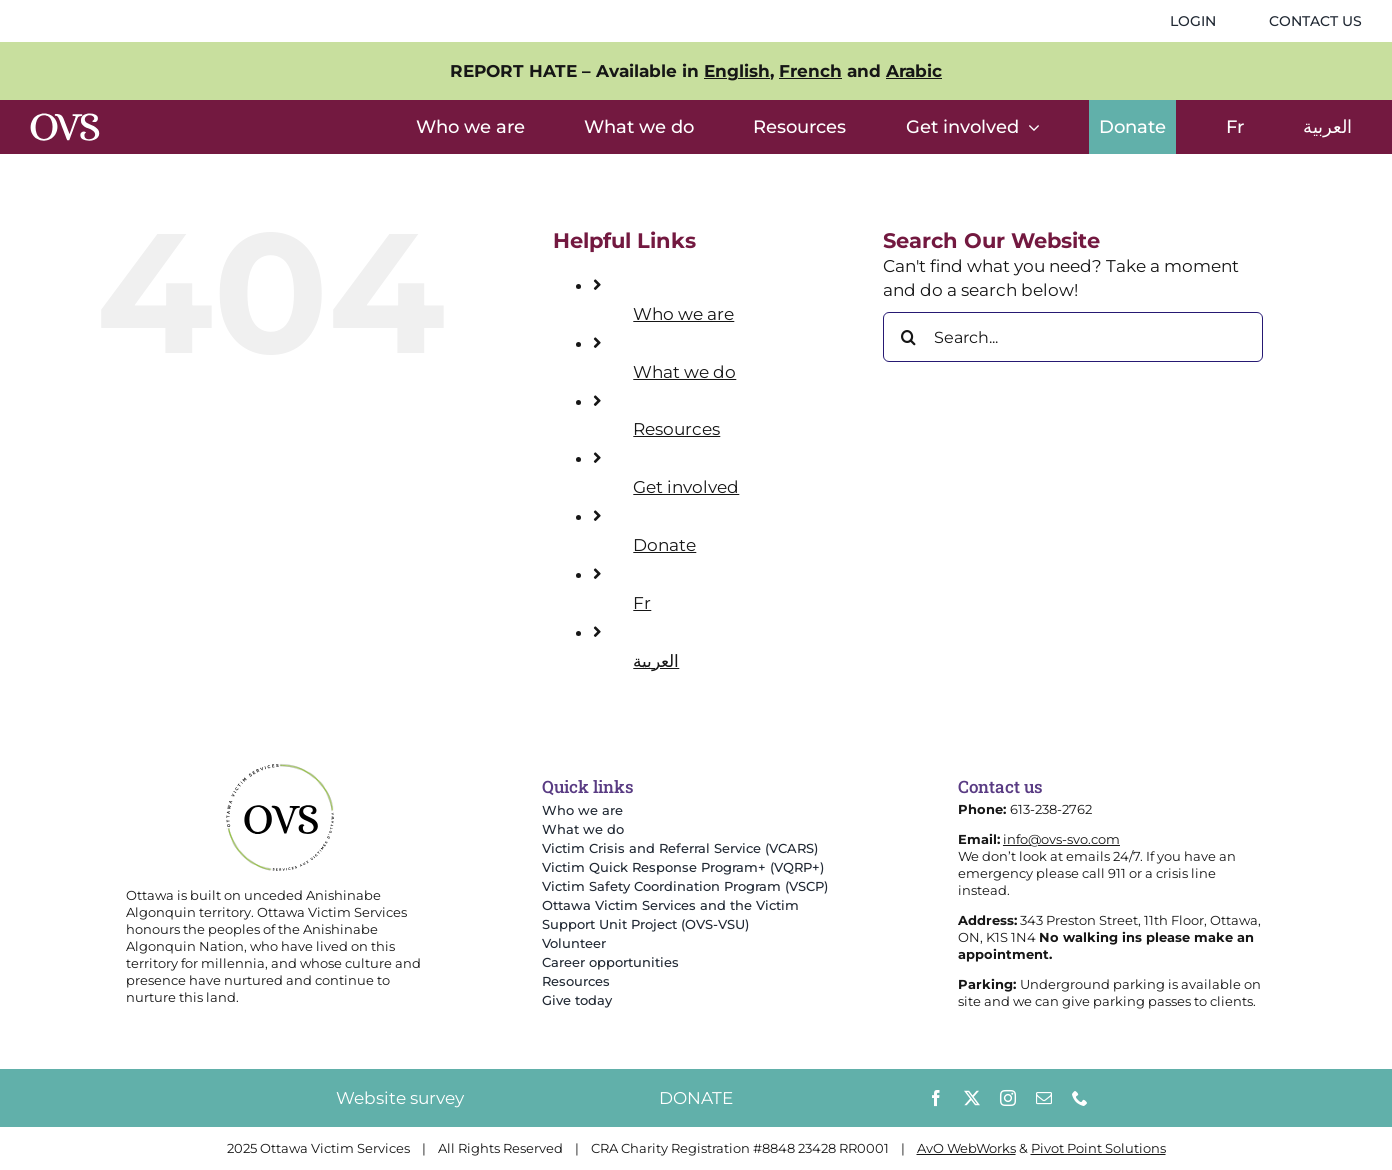 This screenshot has height=1170, width=1392. Describe the element at coordinates (696, 1098) in the screenshot. I see `DONATE` at that location.